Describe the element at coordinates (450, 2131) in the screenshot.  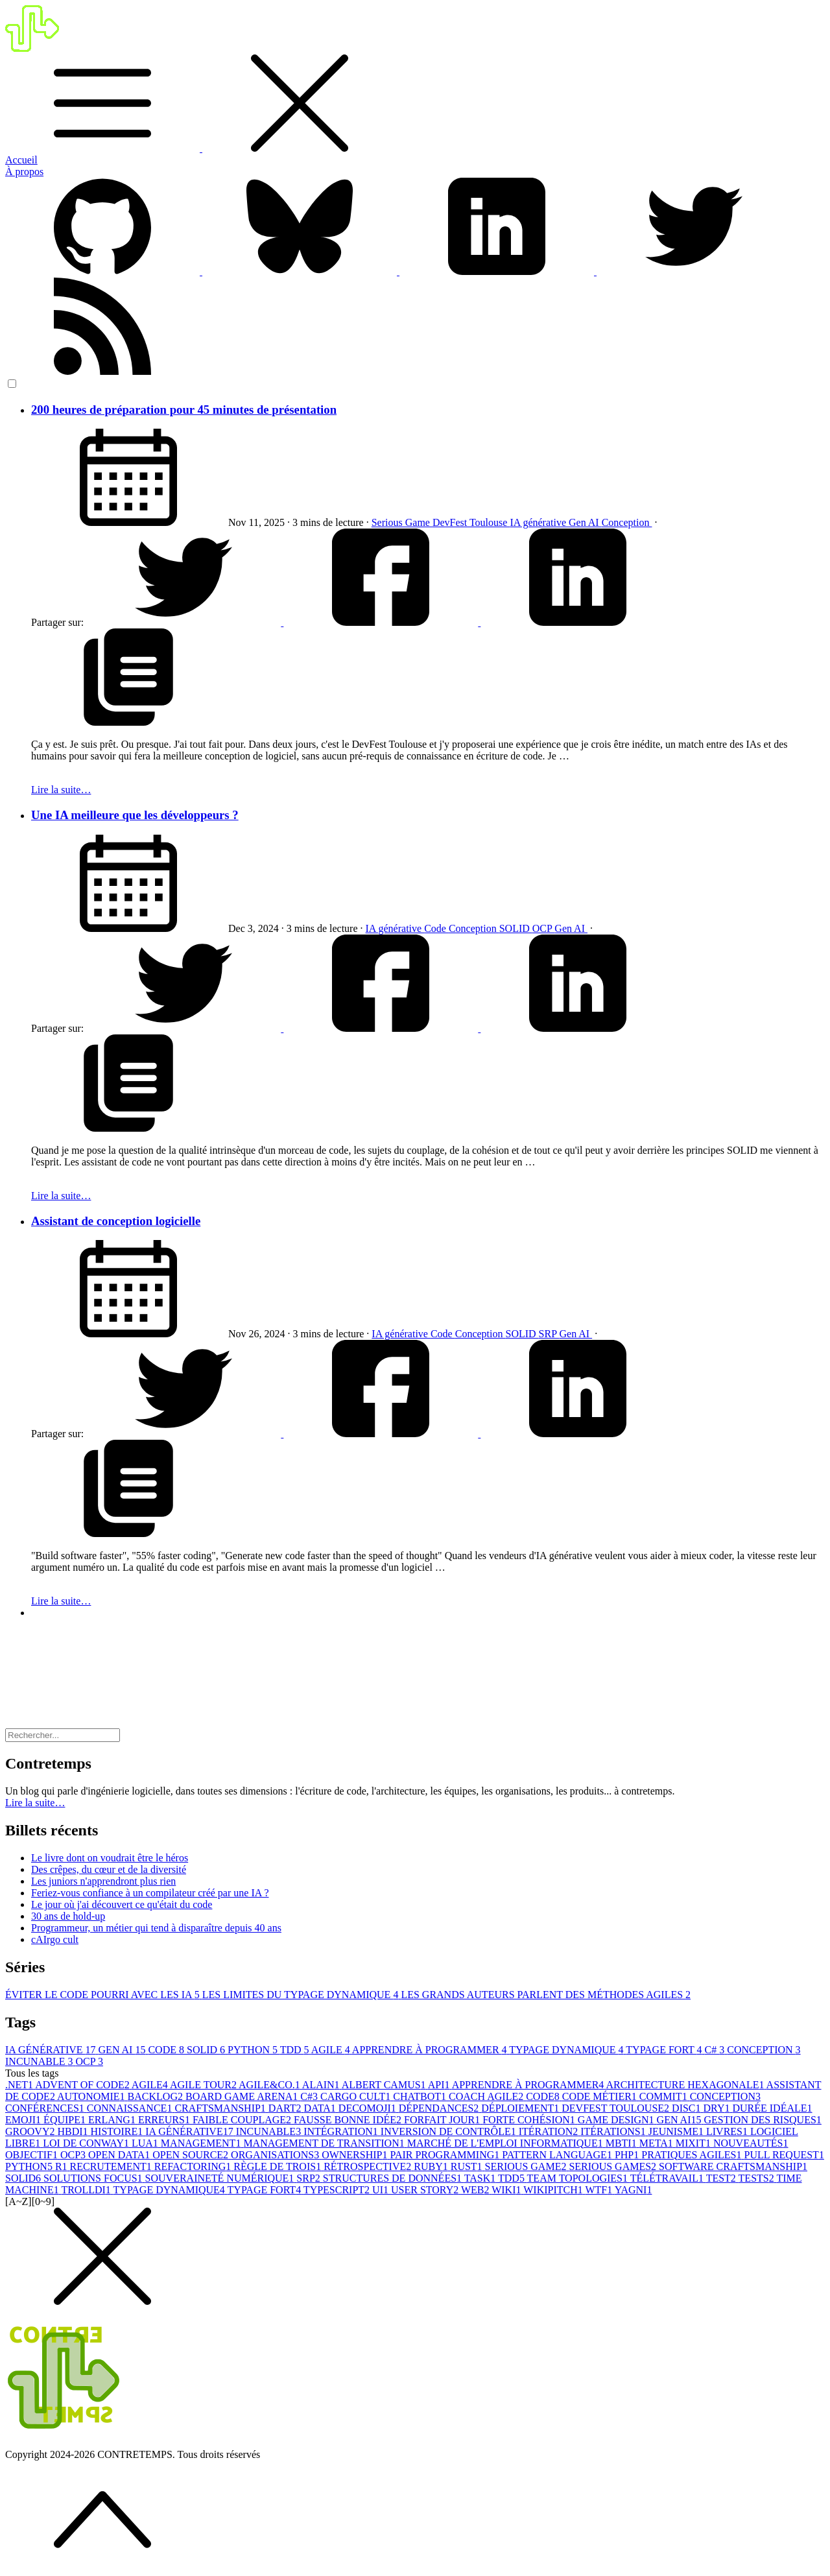
I see `INVERSION DE CONTRÔLE` at that location.